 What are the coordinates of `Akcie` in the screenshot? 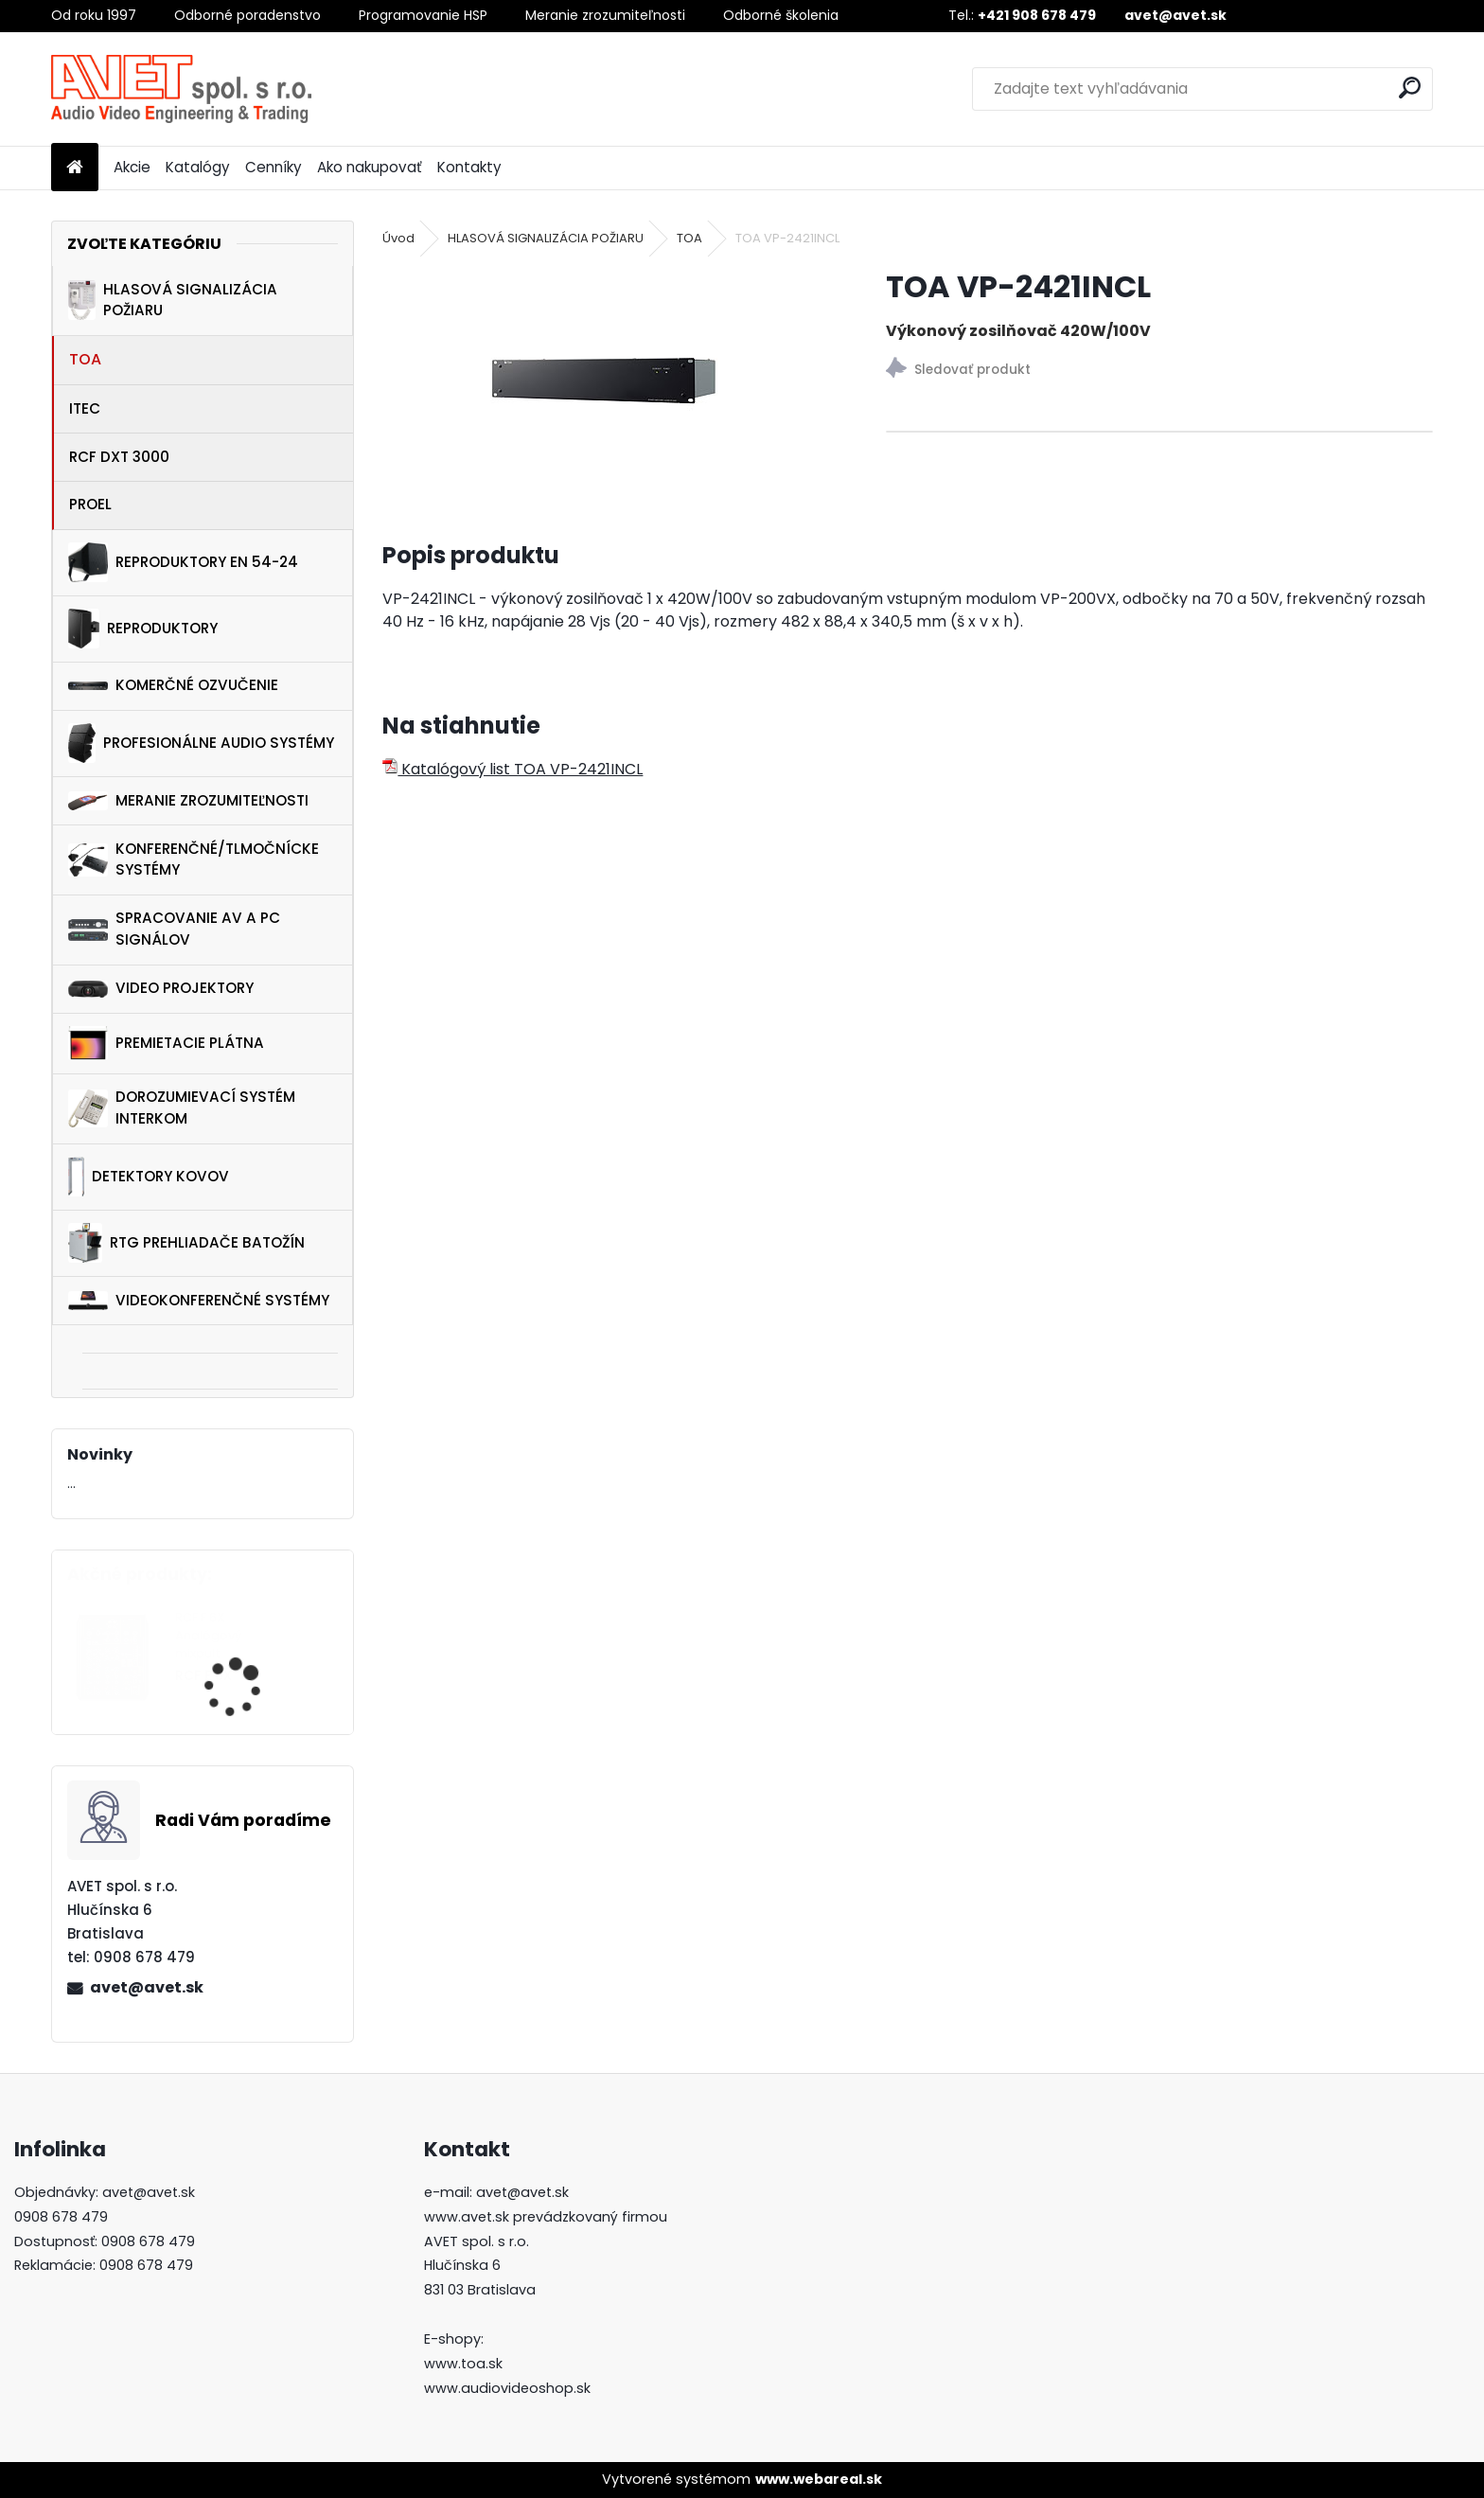 It's located at (132, 167).